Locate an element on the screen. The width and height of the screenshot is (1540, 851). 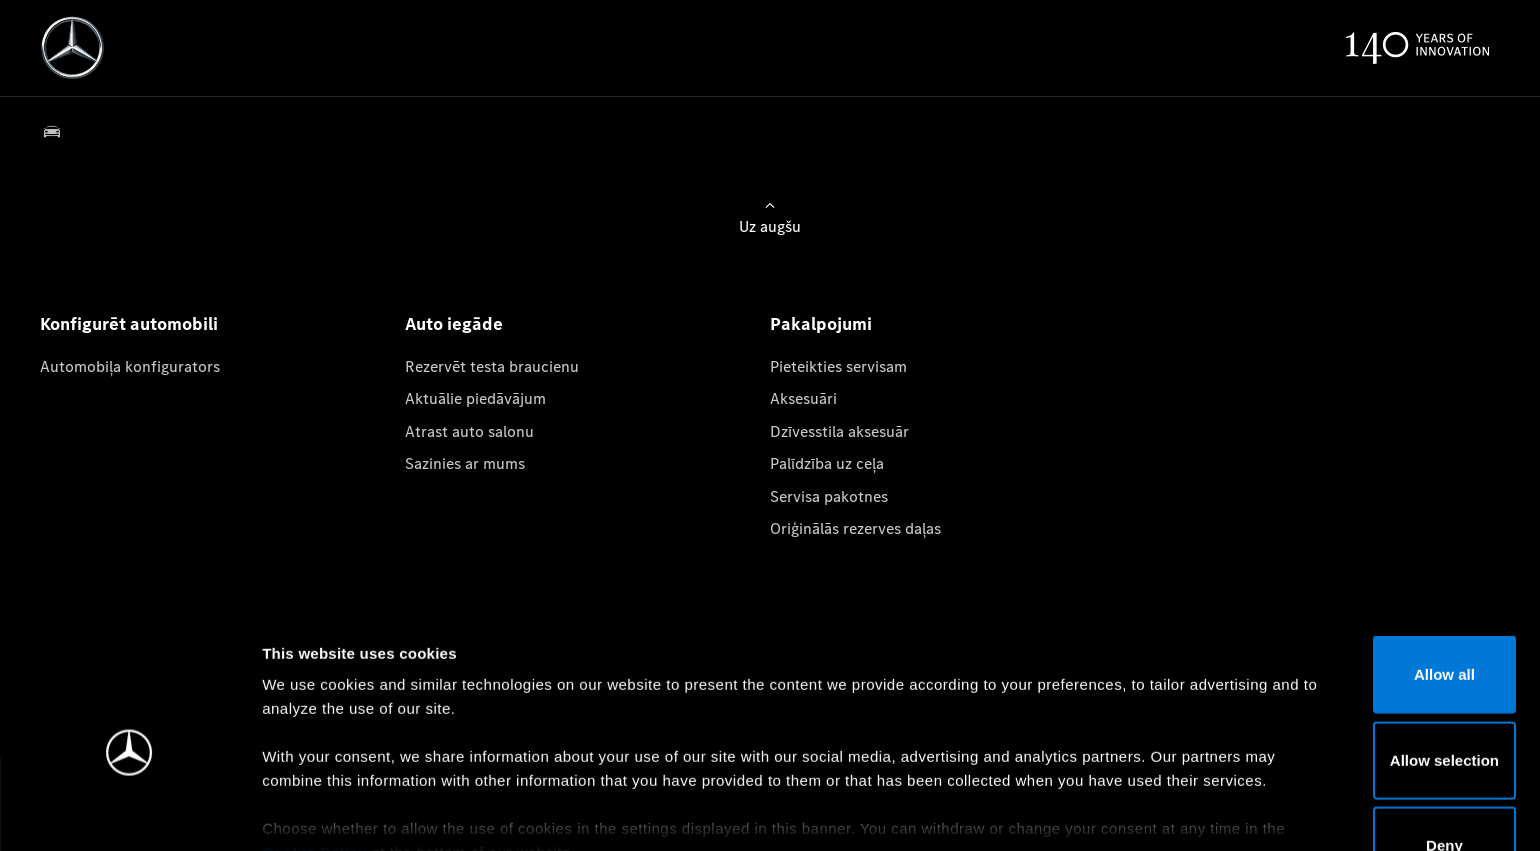
Atrast auto salonu is located at coordinates (469, 431).